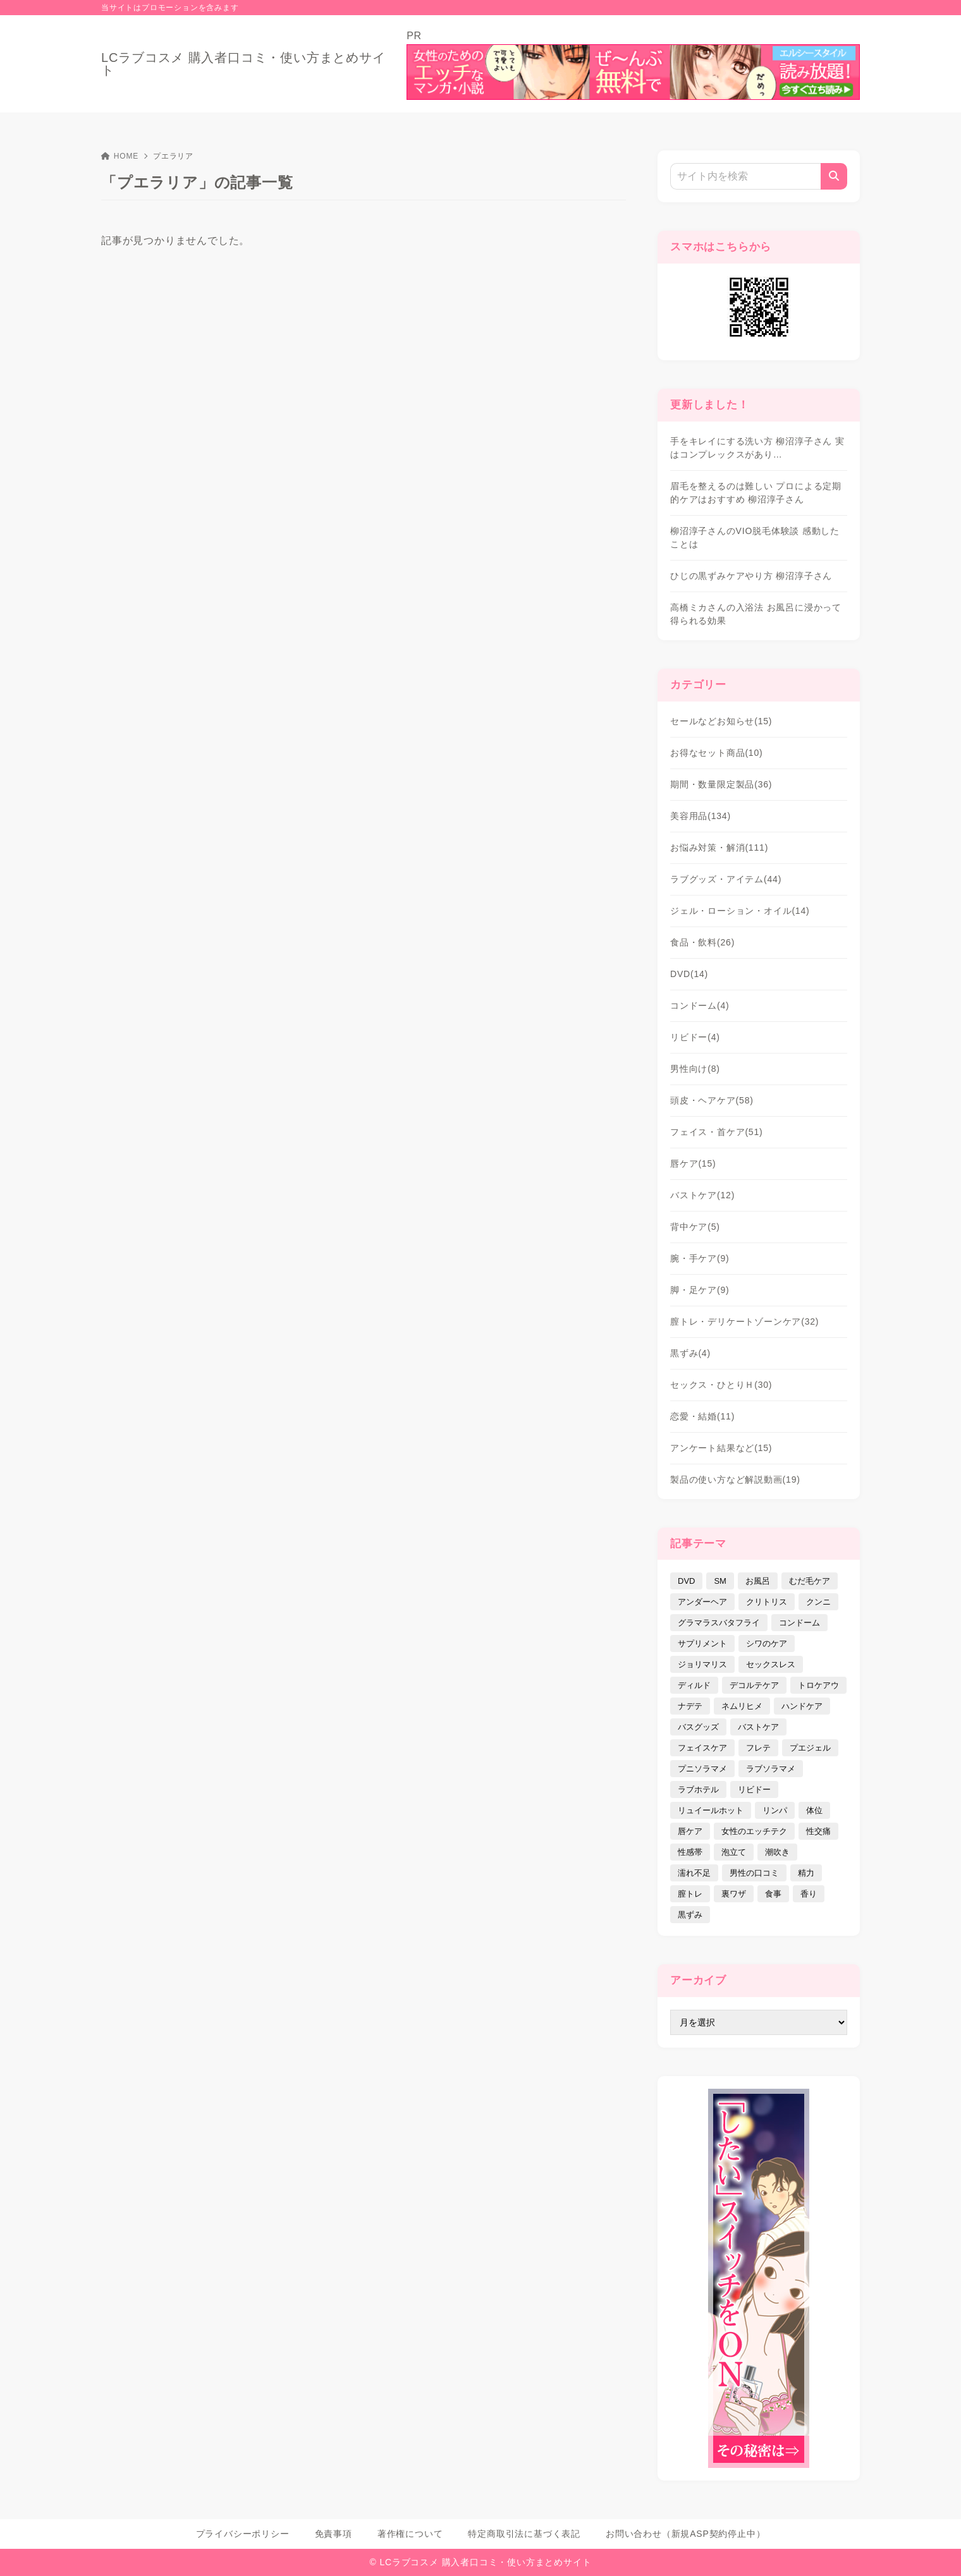  Describe the element at coordinates (690, 1914) in the screenshot. I see `黒ずみ [黒ずみ (29個の項目)]` at that location.